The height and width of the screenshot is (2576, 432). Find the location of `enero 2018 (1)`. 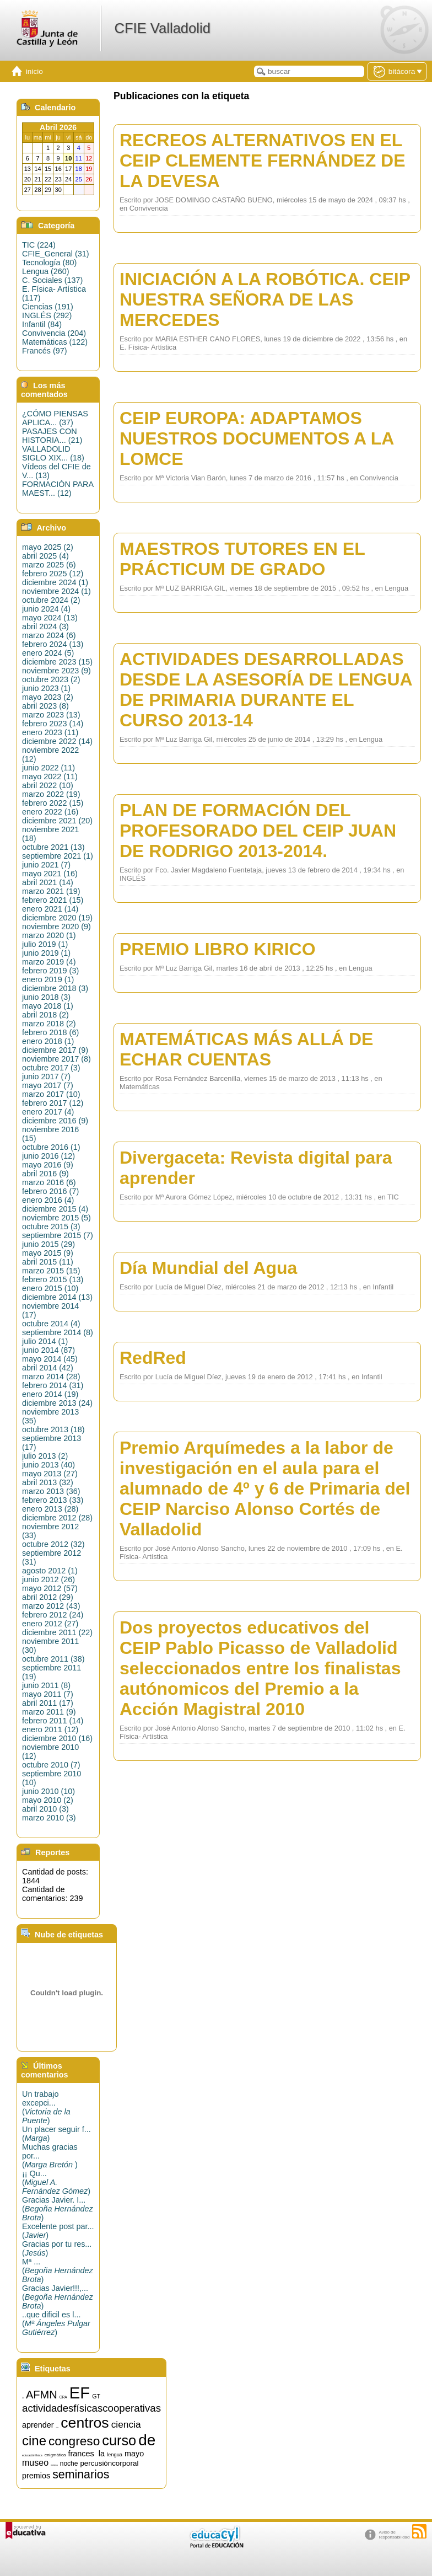

enero 2018 (1) is located at coordinates (48, 1041).